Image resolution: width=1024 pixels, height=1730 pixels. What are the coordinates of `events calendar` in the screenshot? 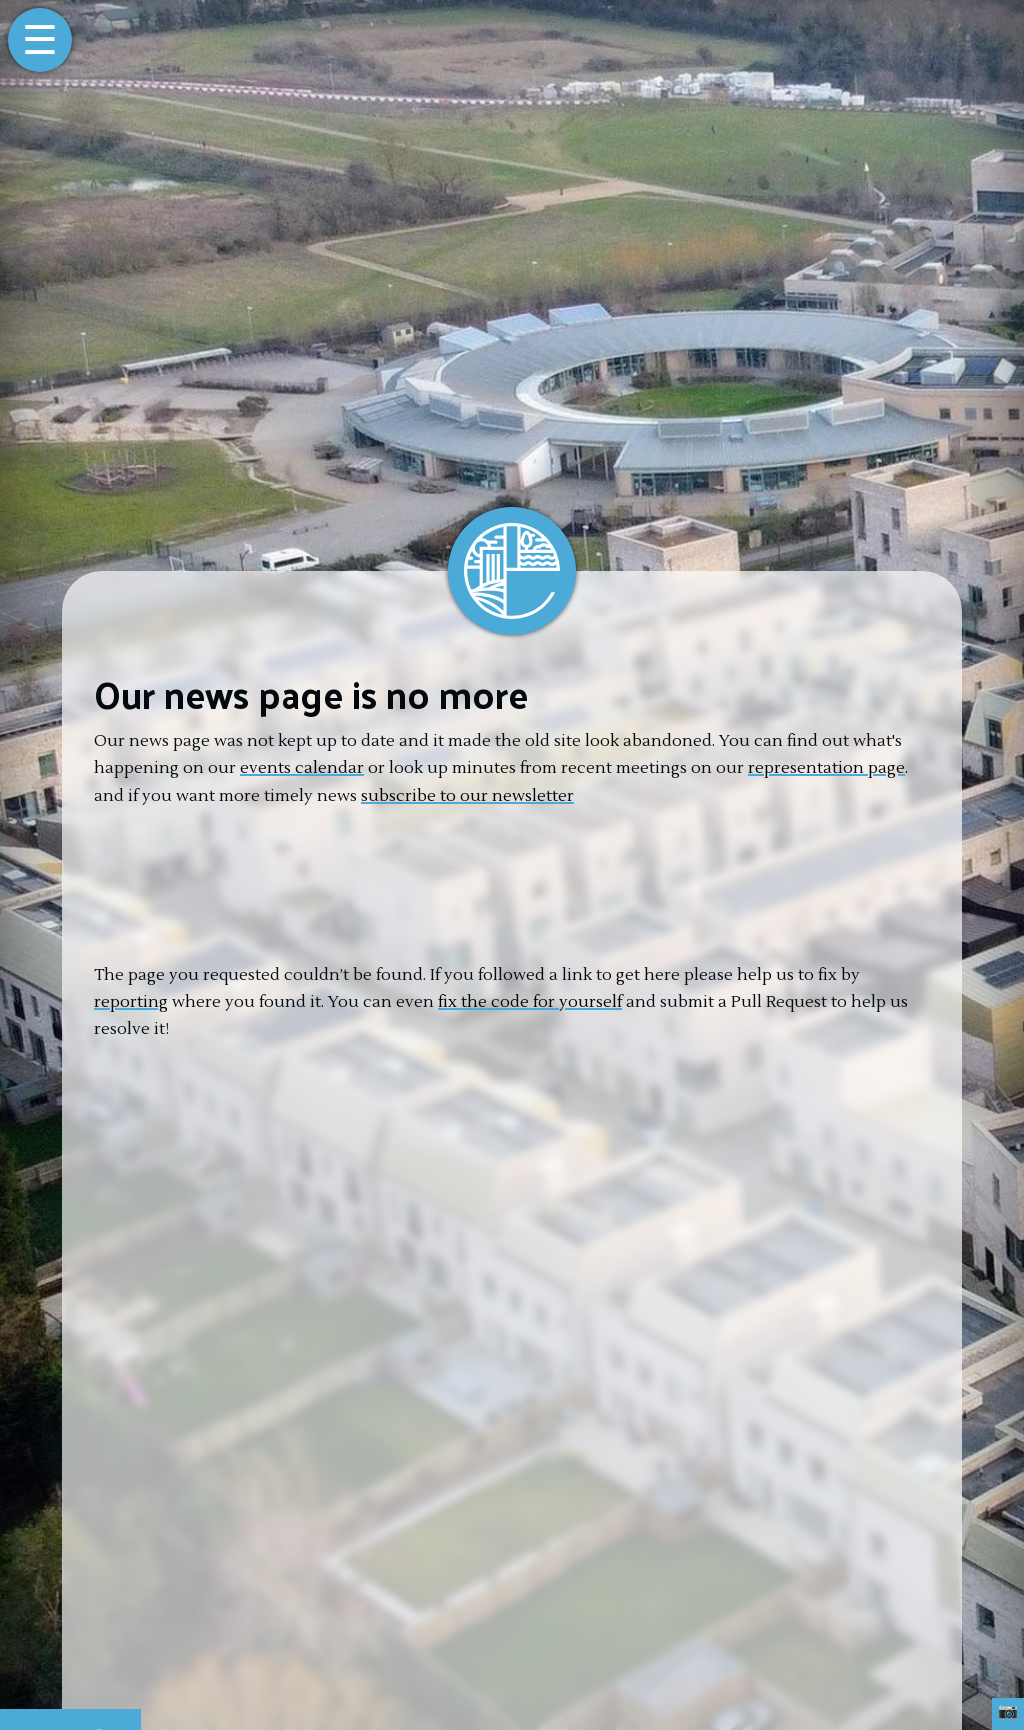 It's located at (302, 768).